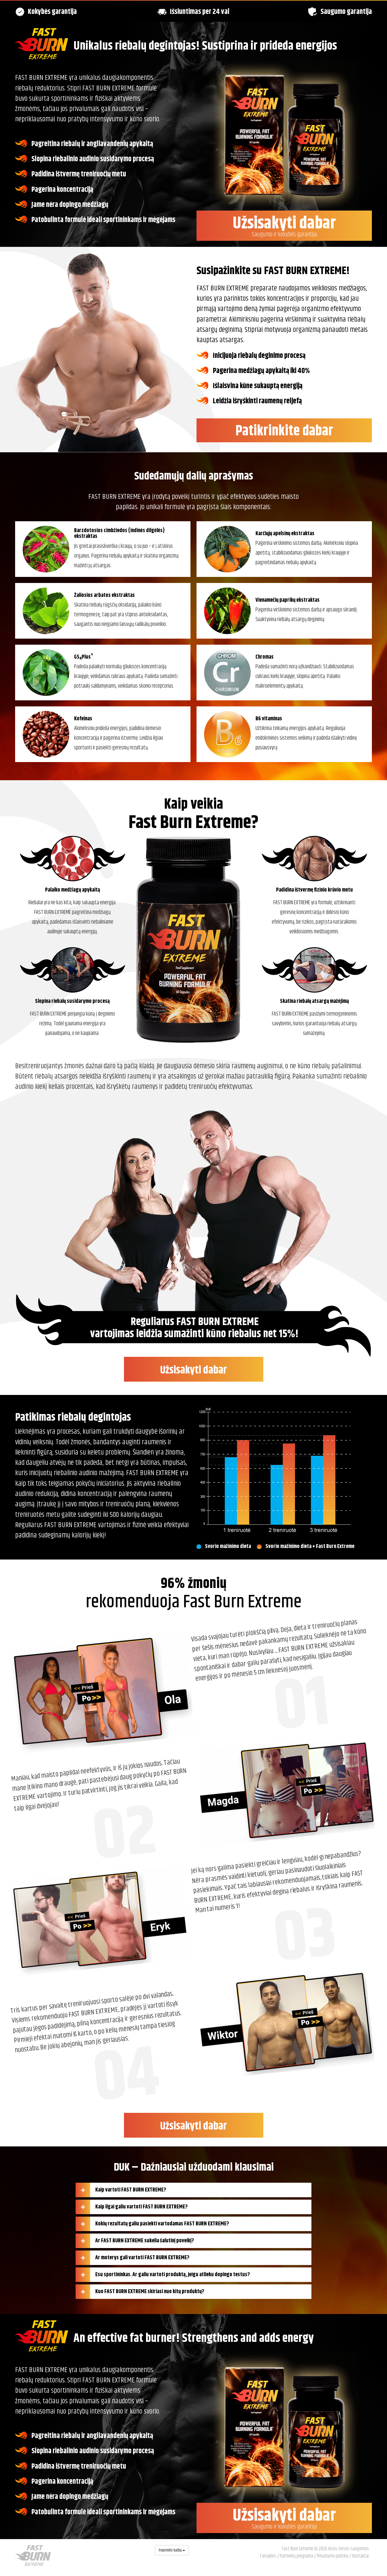 This screenshot has height=2576, width=387. I want to click on Partnerių programa, so click(296, 2556).